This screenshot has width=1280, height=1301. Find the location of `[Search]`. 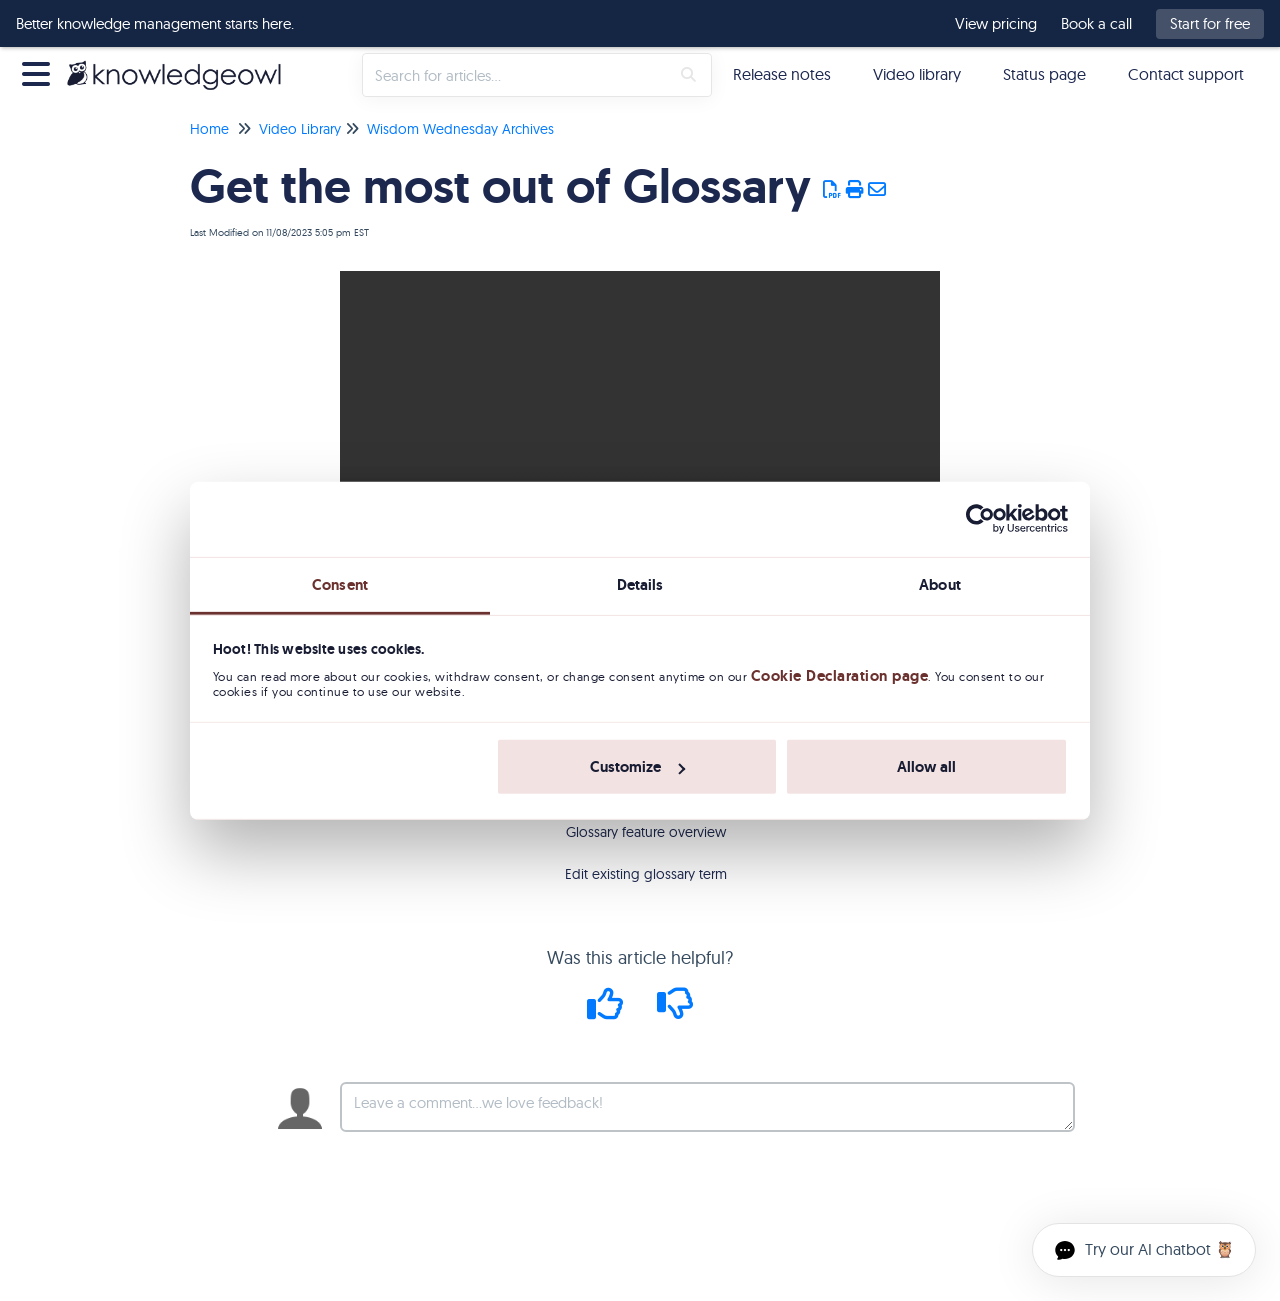

[Search] is located at coordinates (688, 75).